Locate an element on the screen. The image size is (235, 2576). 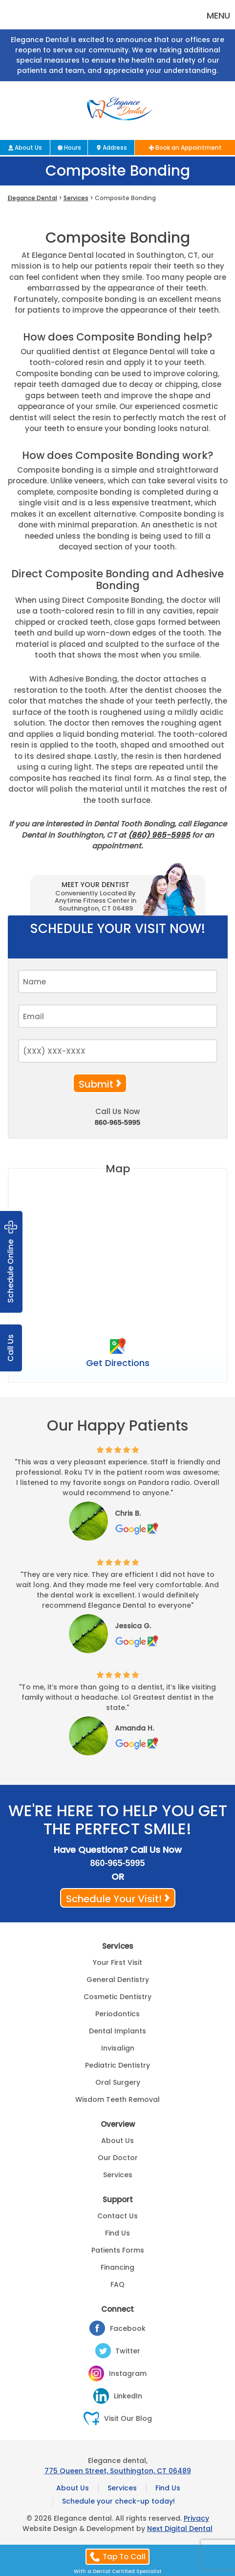
Your First Visit is located at coordinates (117, 1962).